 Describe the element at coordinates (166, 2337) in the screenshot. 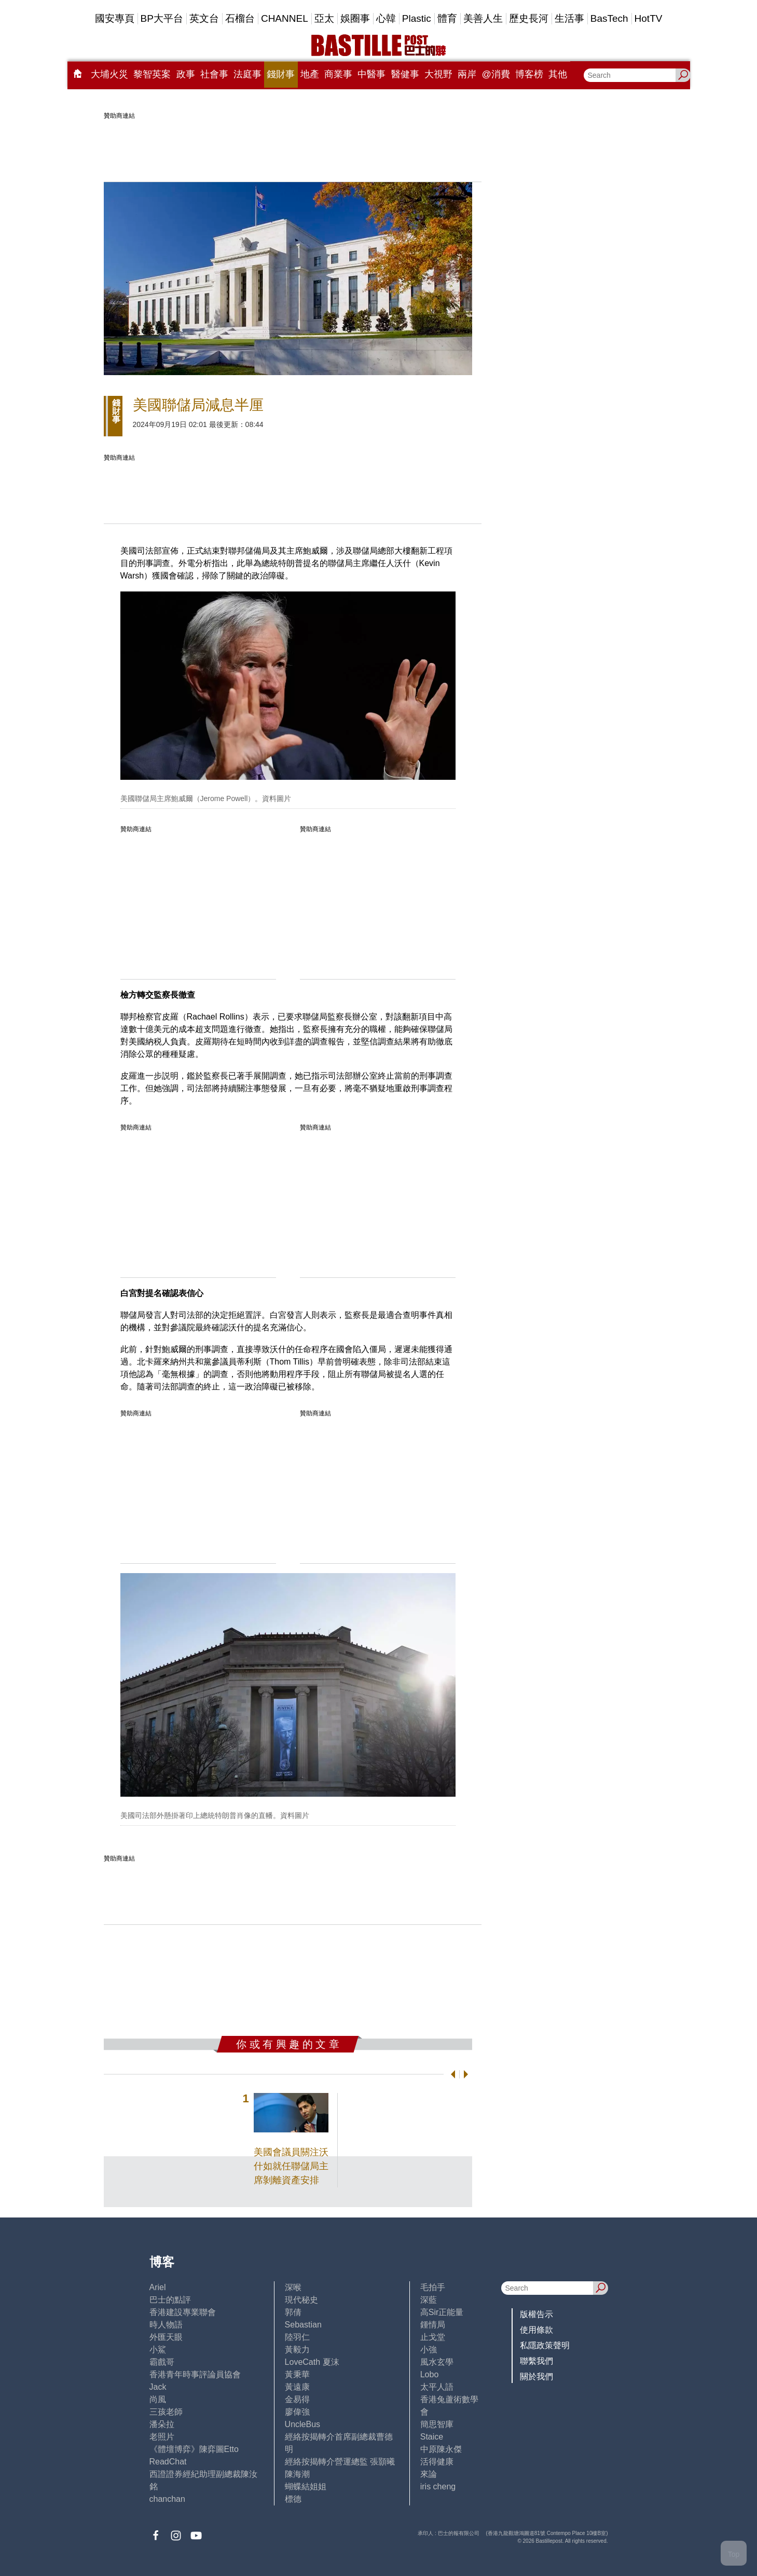

I see `外匯天眼` at that location.